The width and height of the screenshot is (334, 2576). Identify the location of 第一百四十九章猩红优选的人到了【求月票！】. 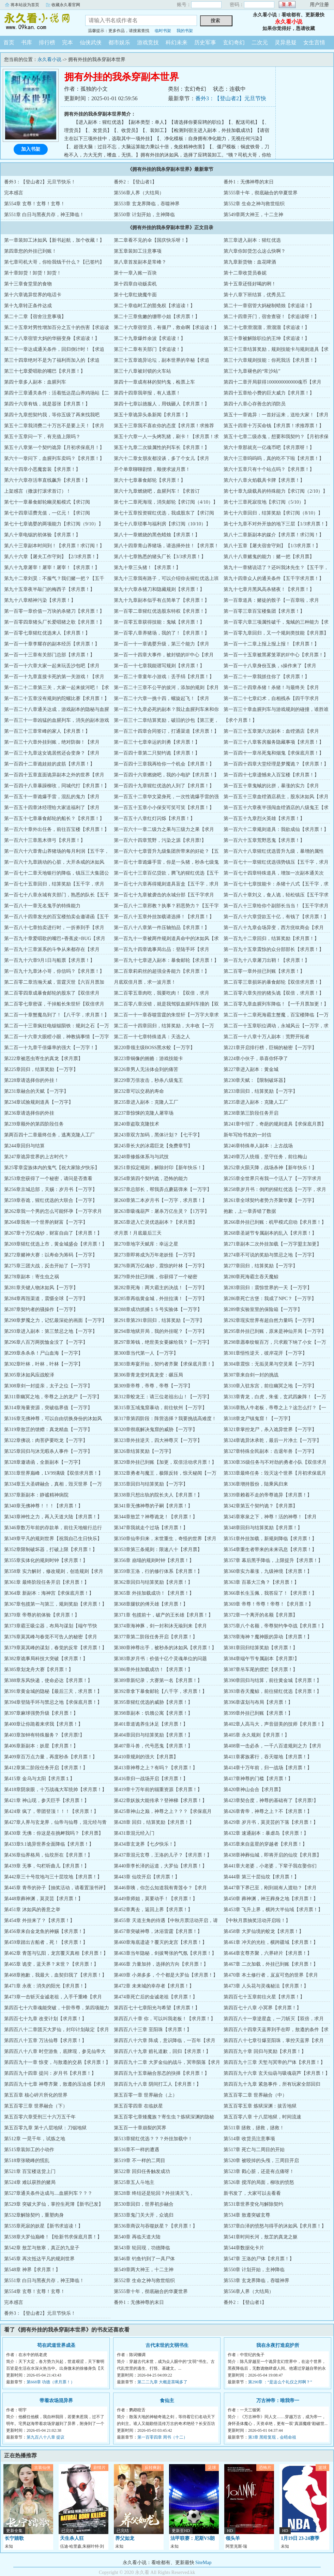
(164, 785).